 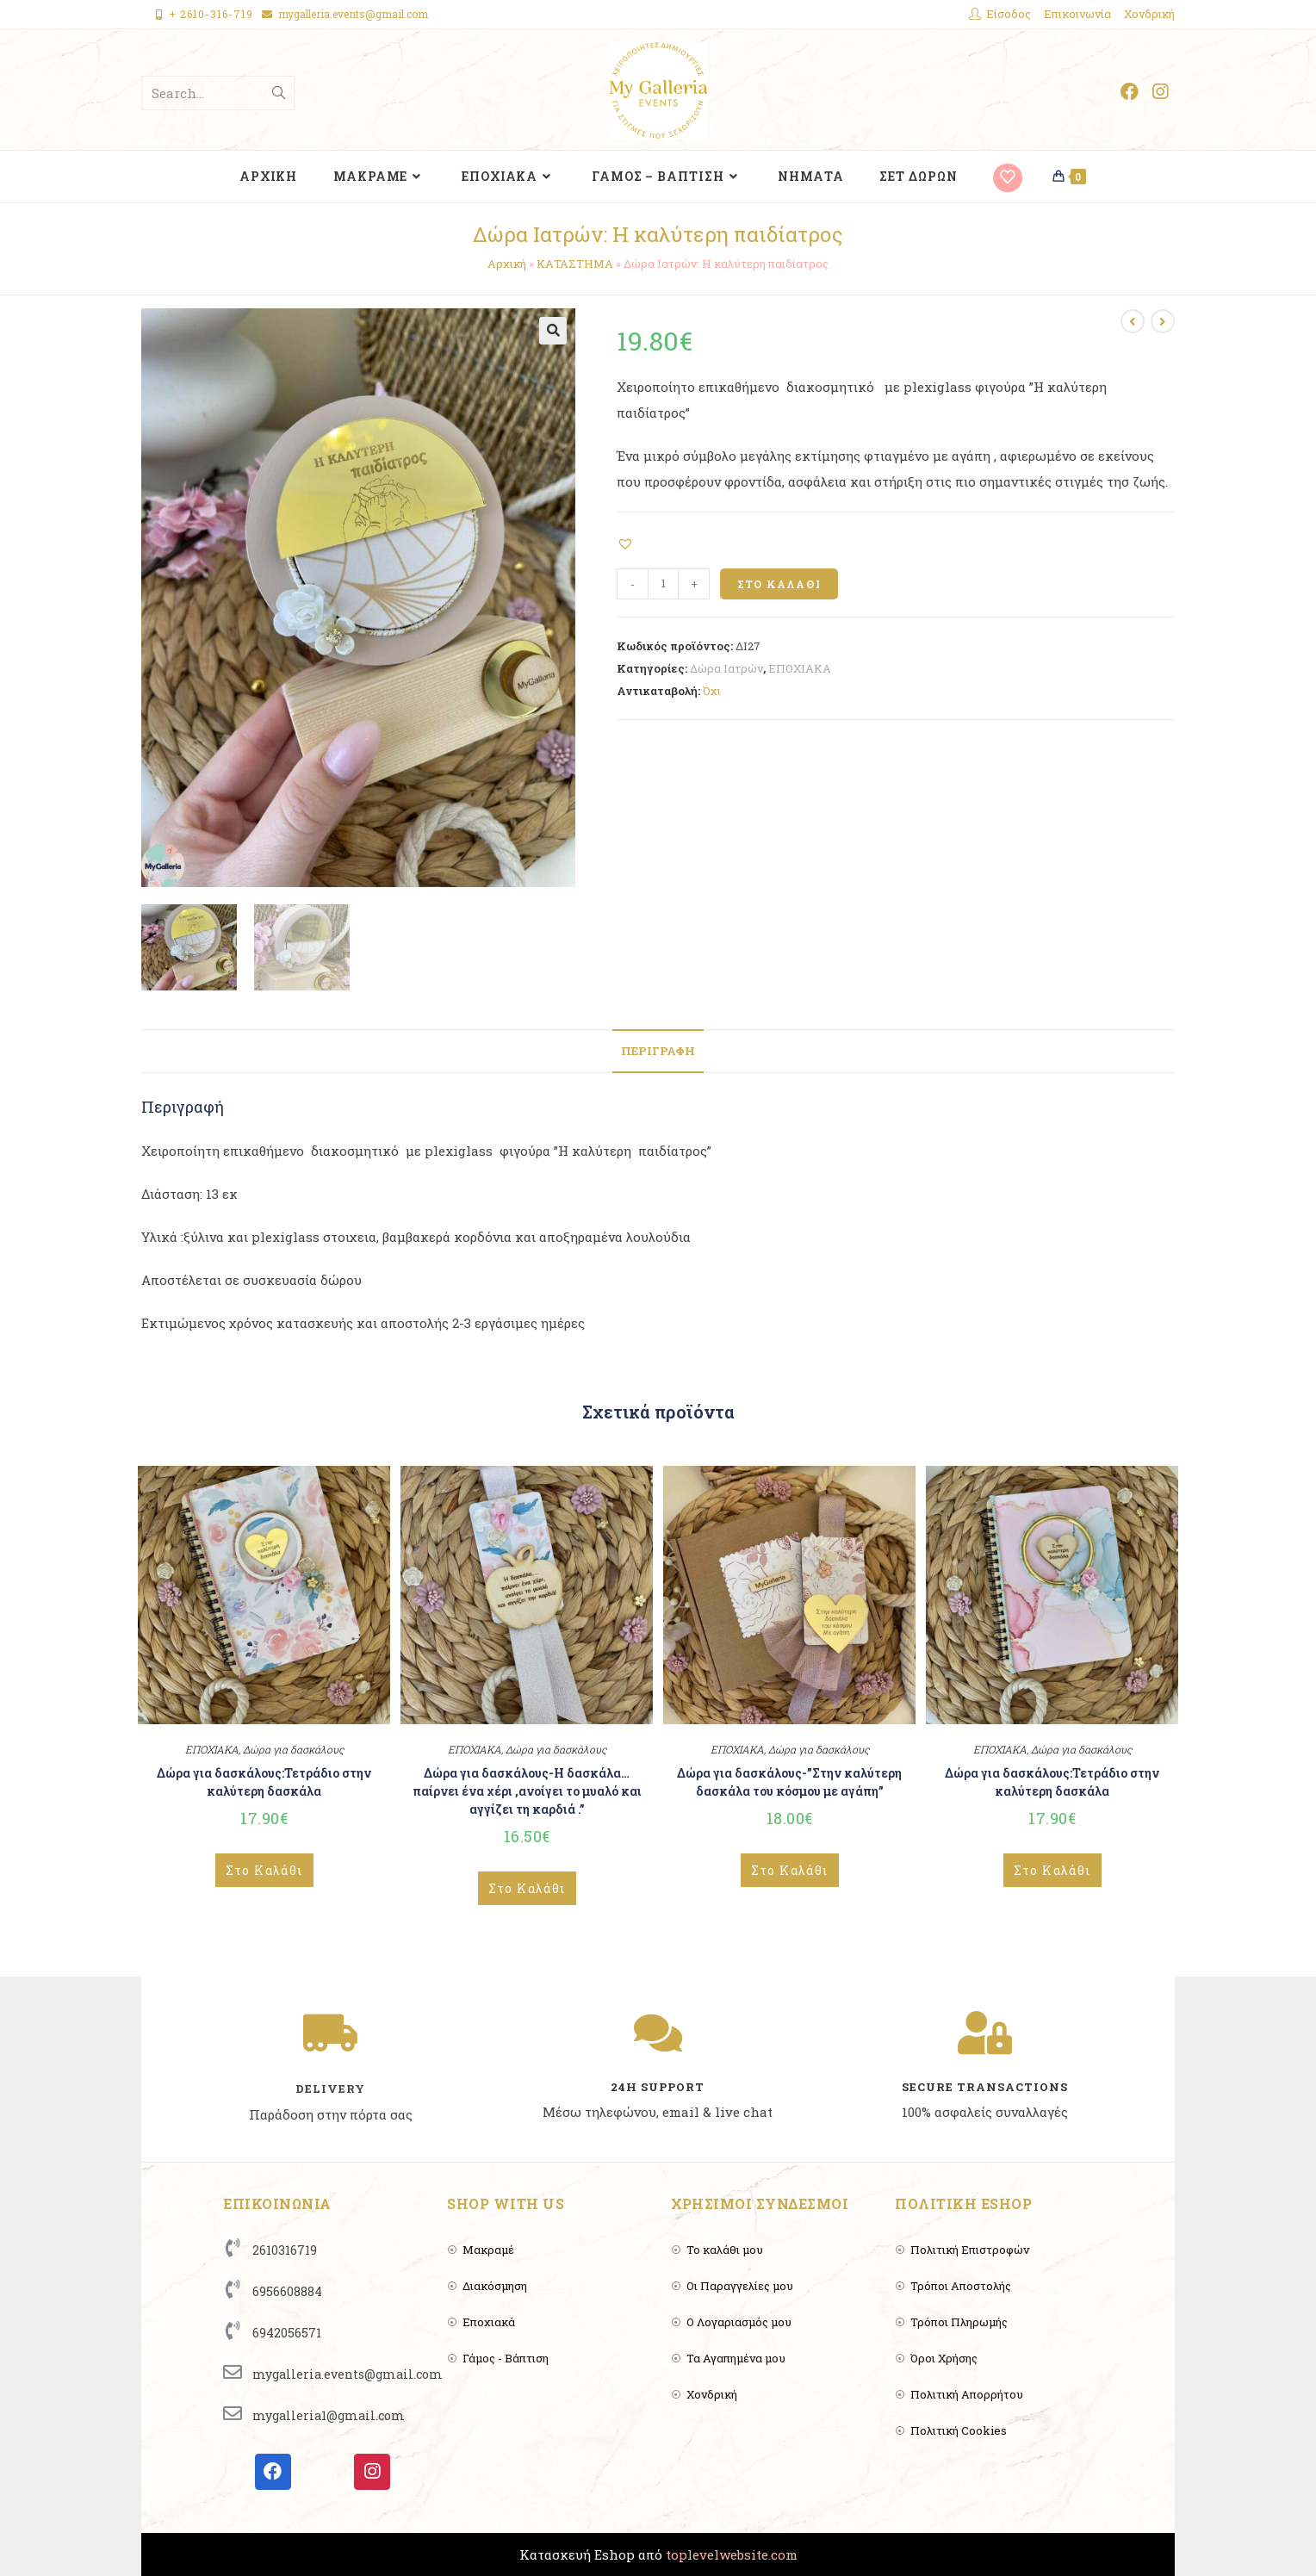 I want to click on Δώρα για δασκάλους, so click(x=293, y=1749).